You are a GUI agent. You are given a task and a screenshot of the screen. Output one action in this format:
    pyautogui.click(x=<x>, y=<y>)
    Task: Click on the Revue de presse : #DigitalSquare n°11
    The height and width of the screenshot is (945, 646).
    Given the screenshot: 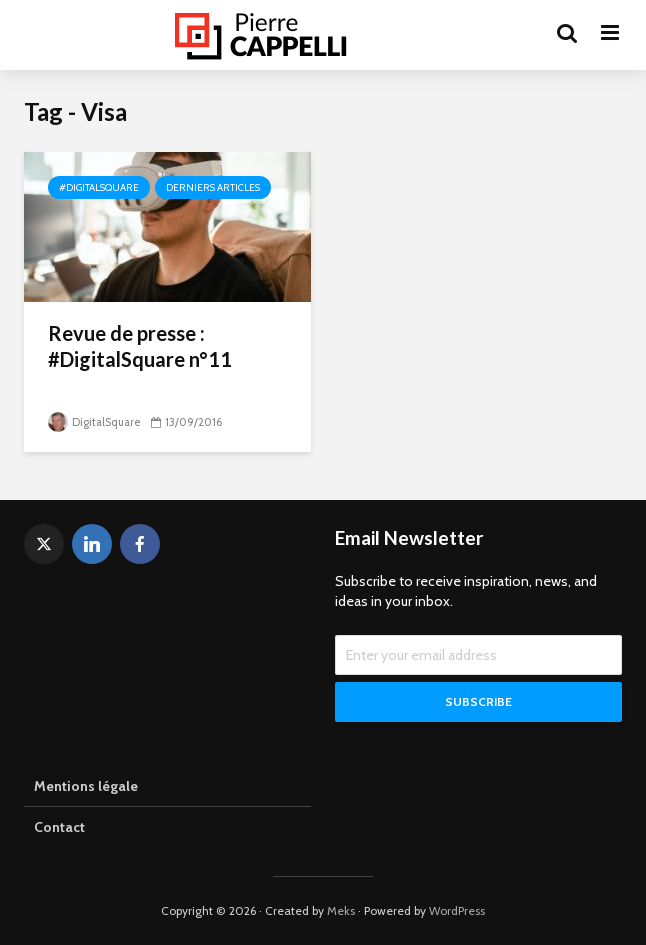 What is the action you would take?
    pyautogui.click(x=140, y=346)
    